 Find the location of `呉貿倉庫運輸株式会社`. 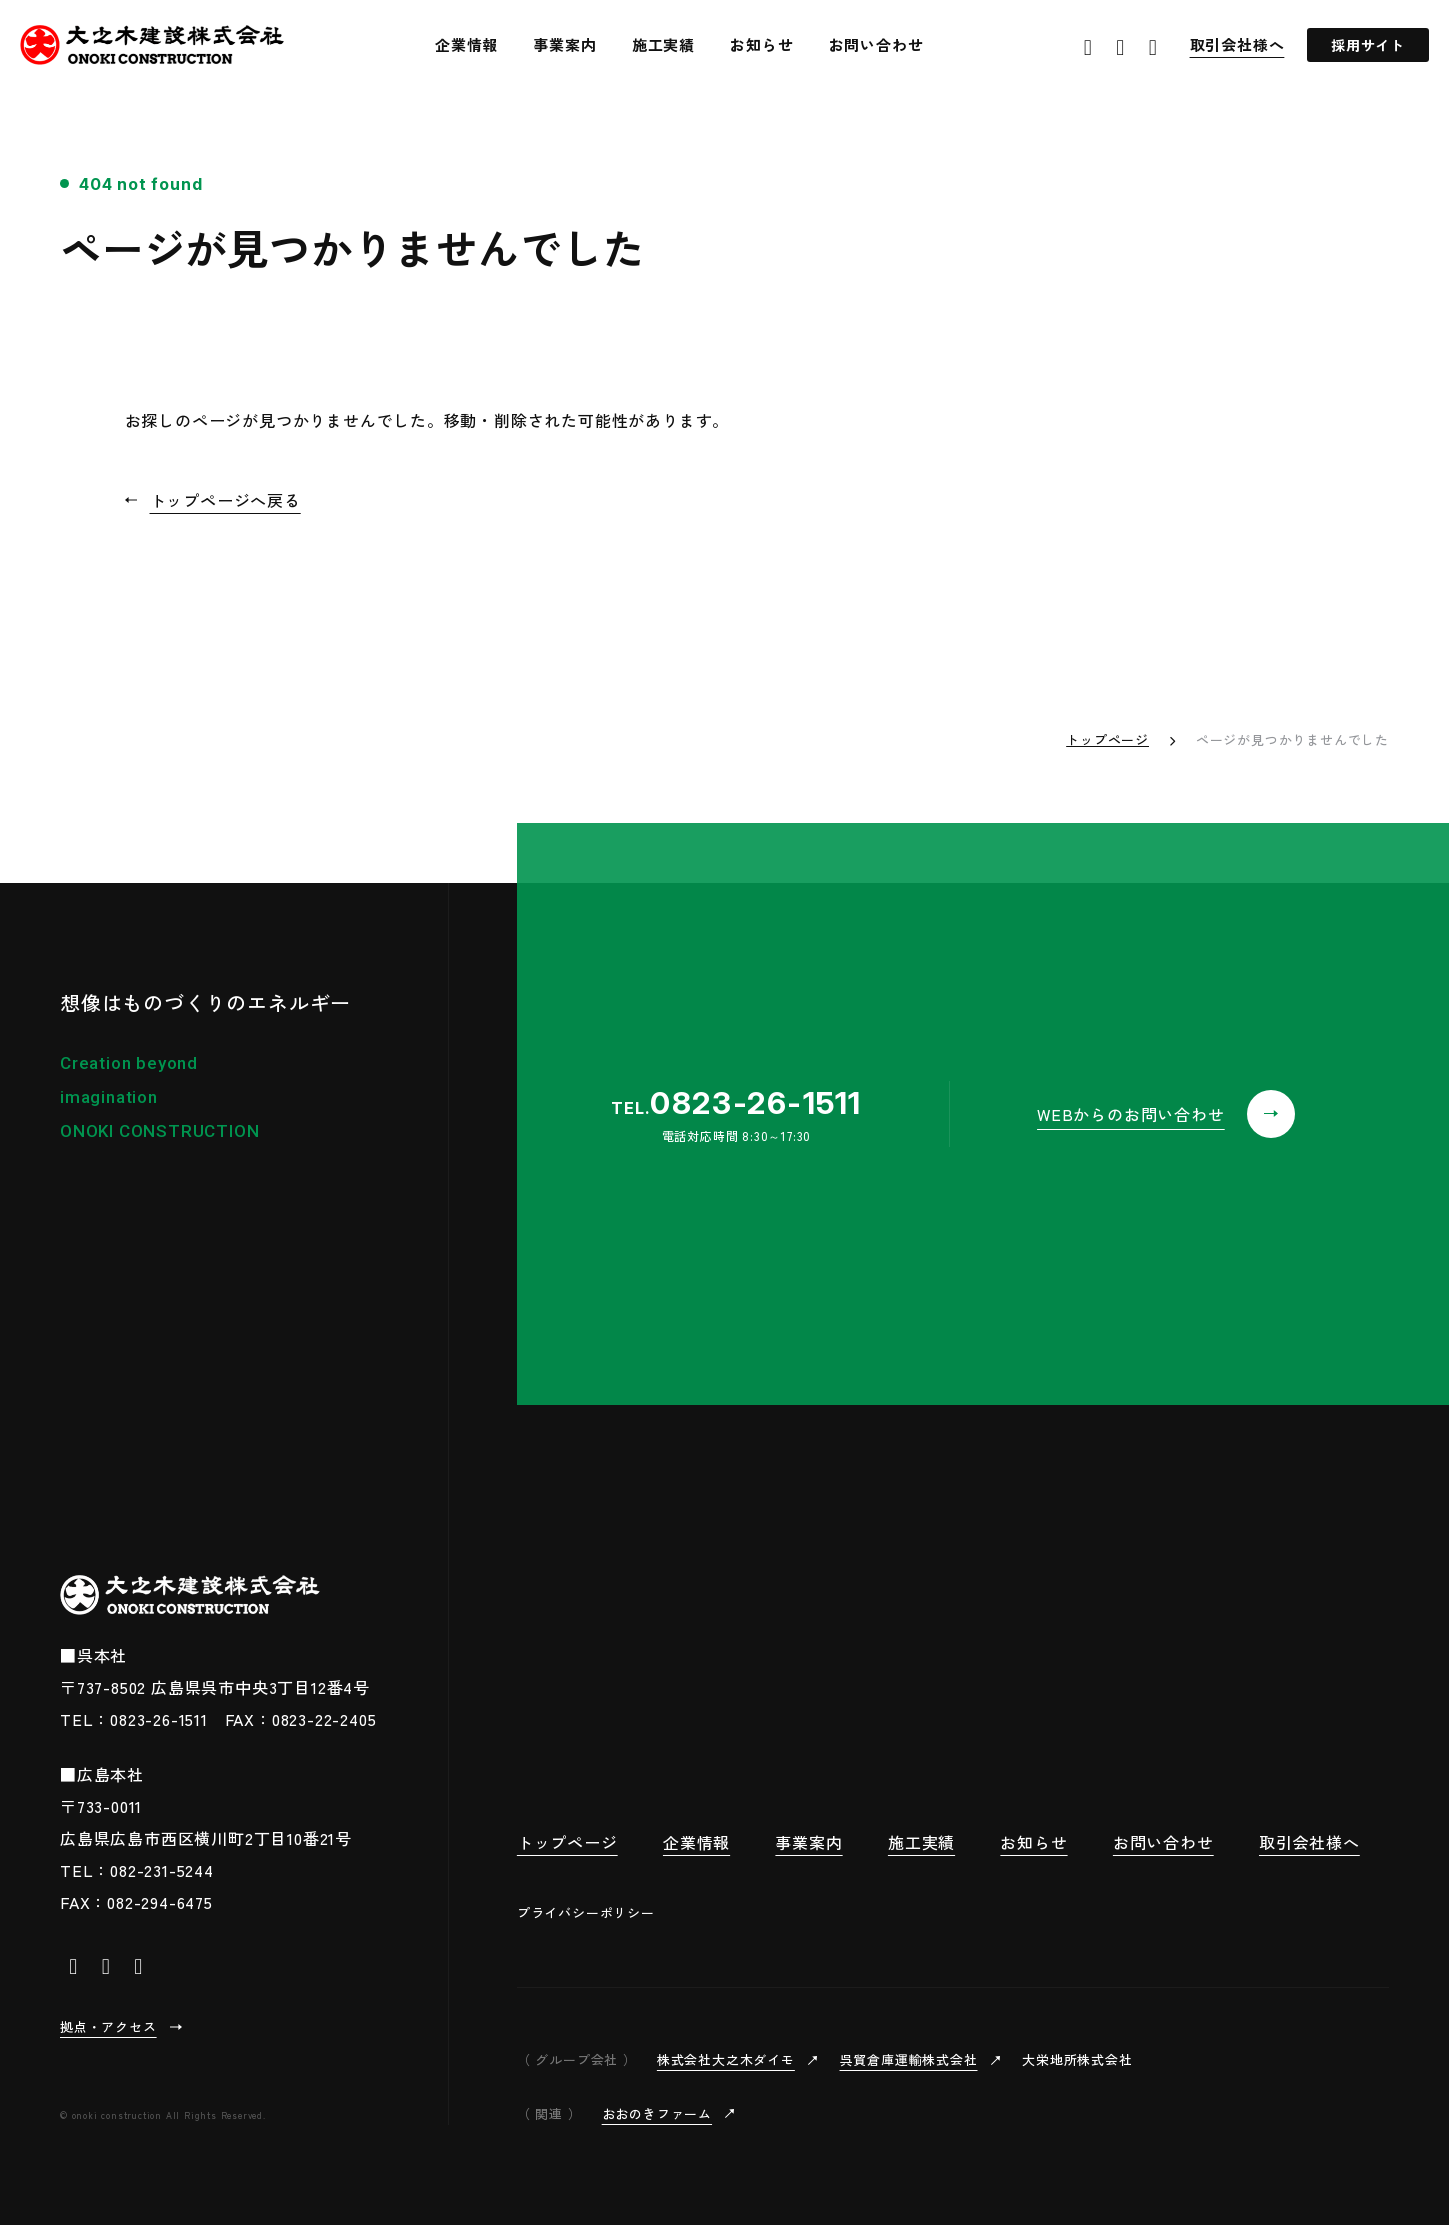

呉貿倉庫運輸株式会社 is located at coordinates (909, 2059).